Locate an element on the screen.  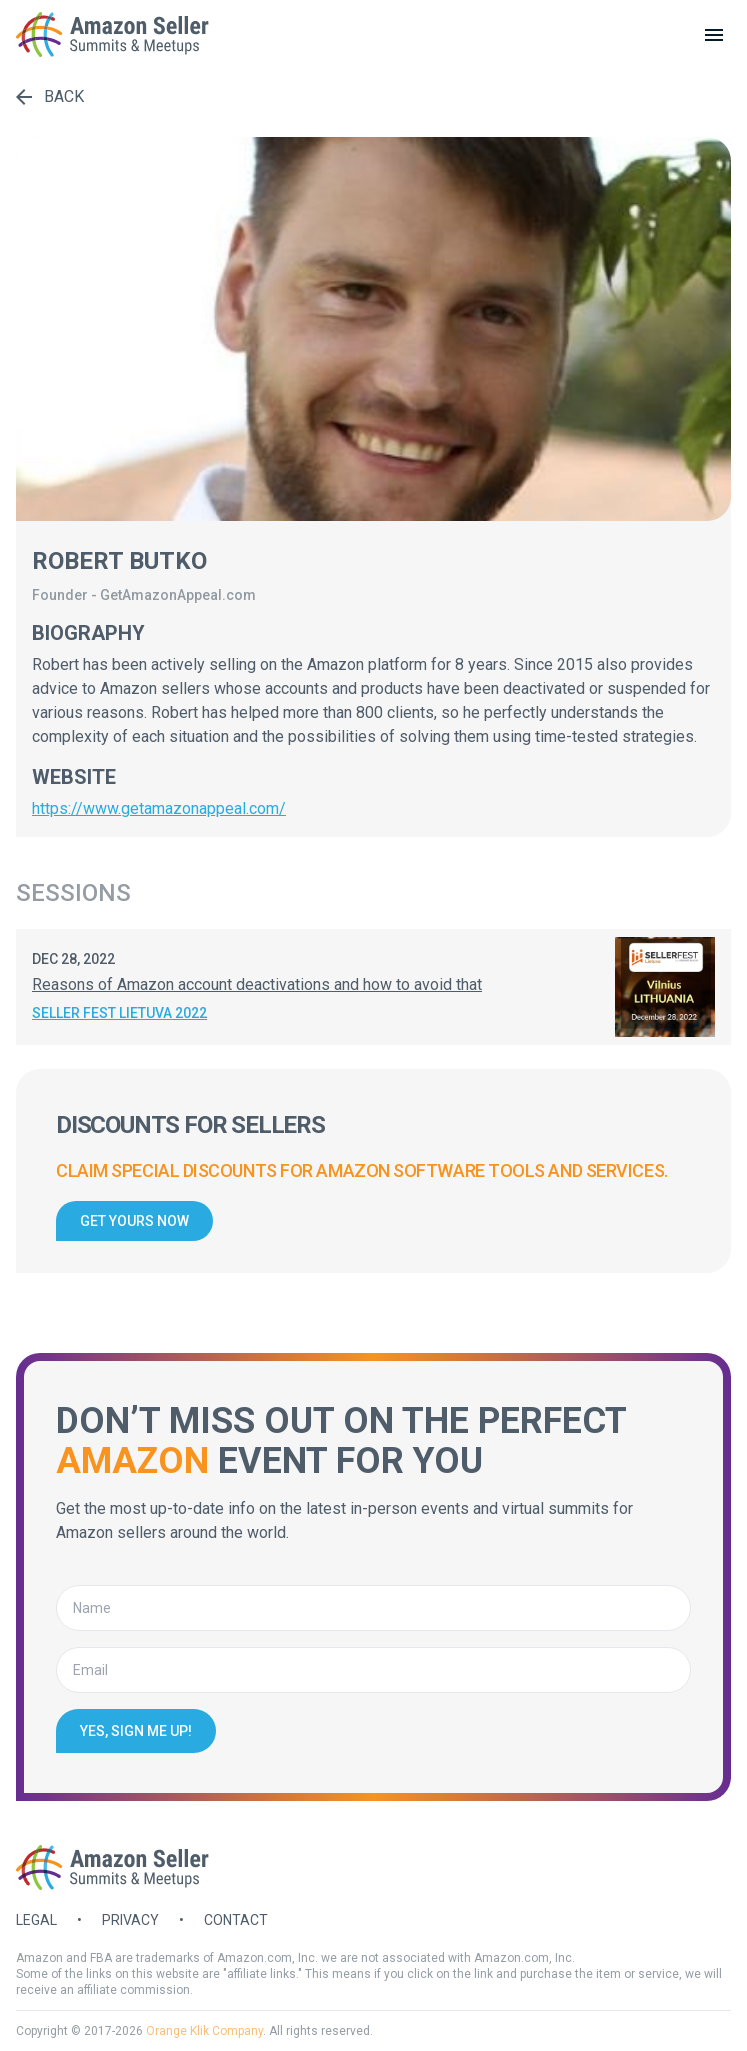
Yes, sign me up! is located at coordinates (136, 1731).